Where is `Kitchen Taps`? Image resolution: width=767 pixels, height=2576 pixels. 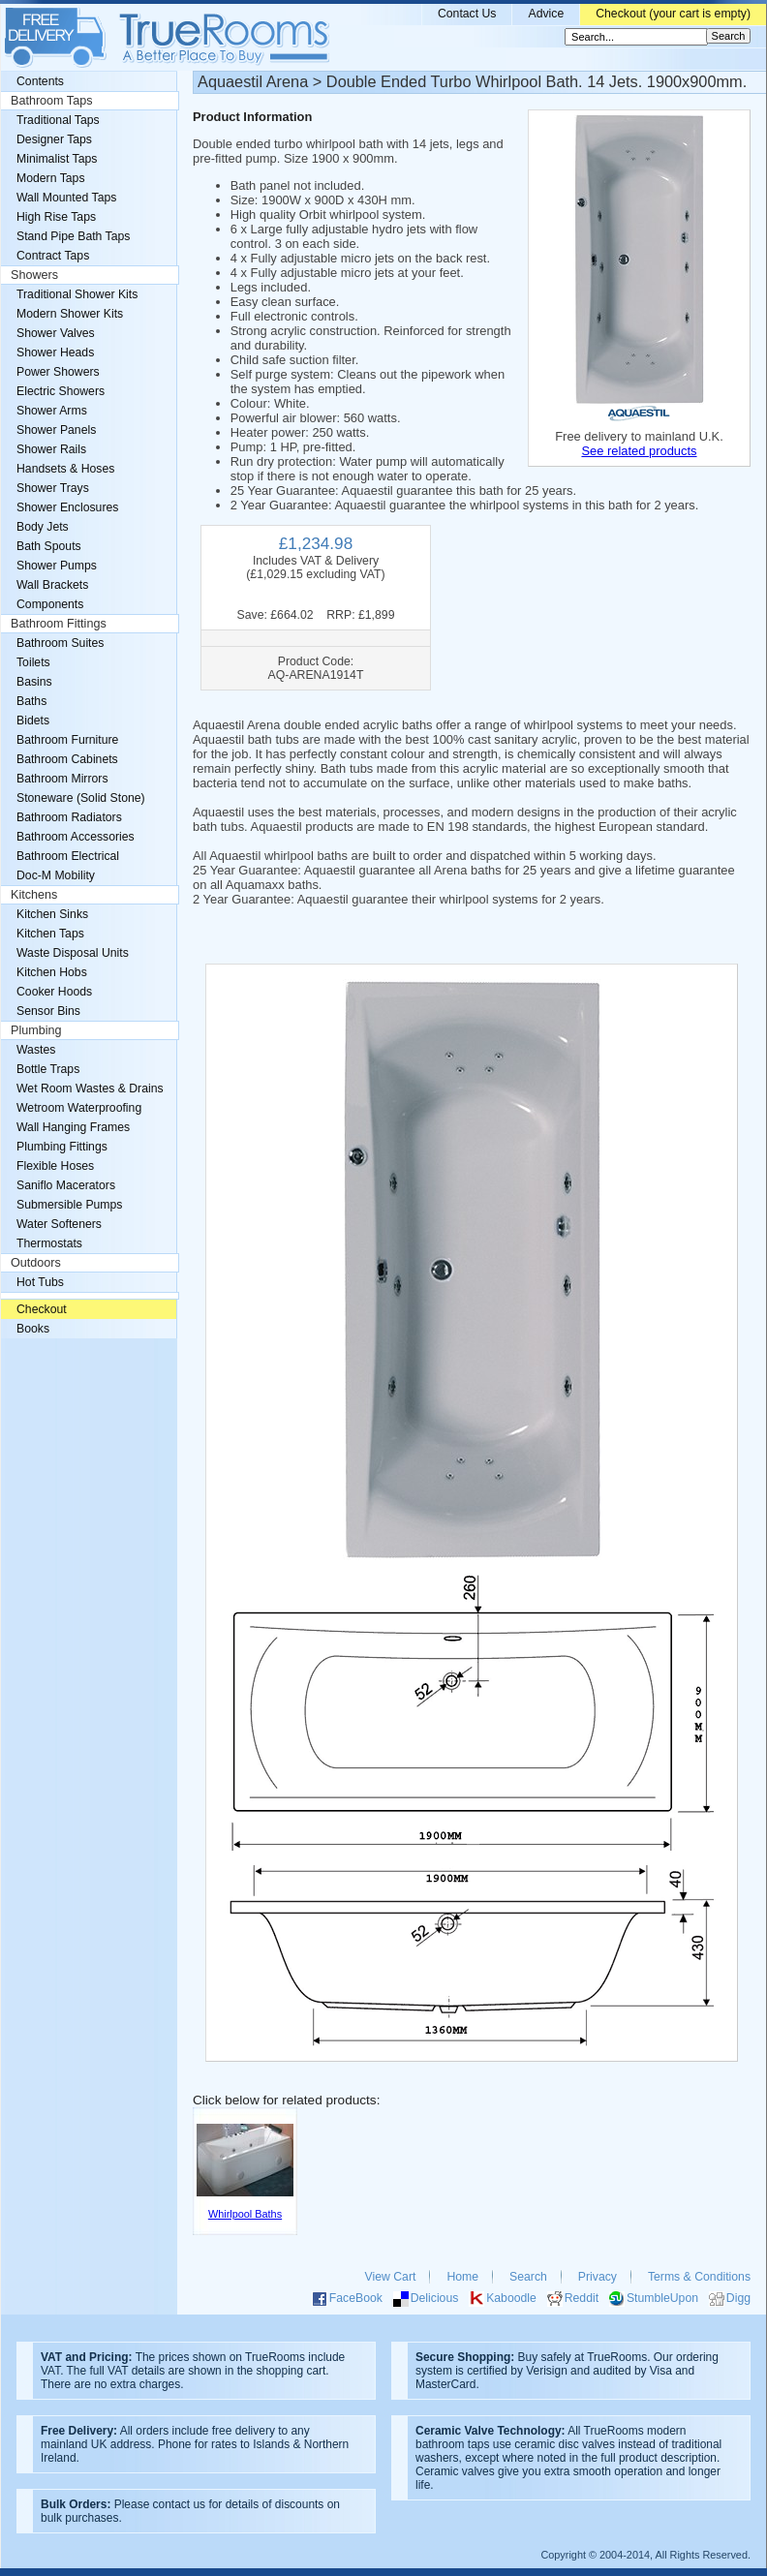
Kitchen Taps is located at coordinates (50, 933).